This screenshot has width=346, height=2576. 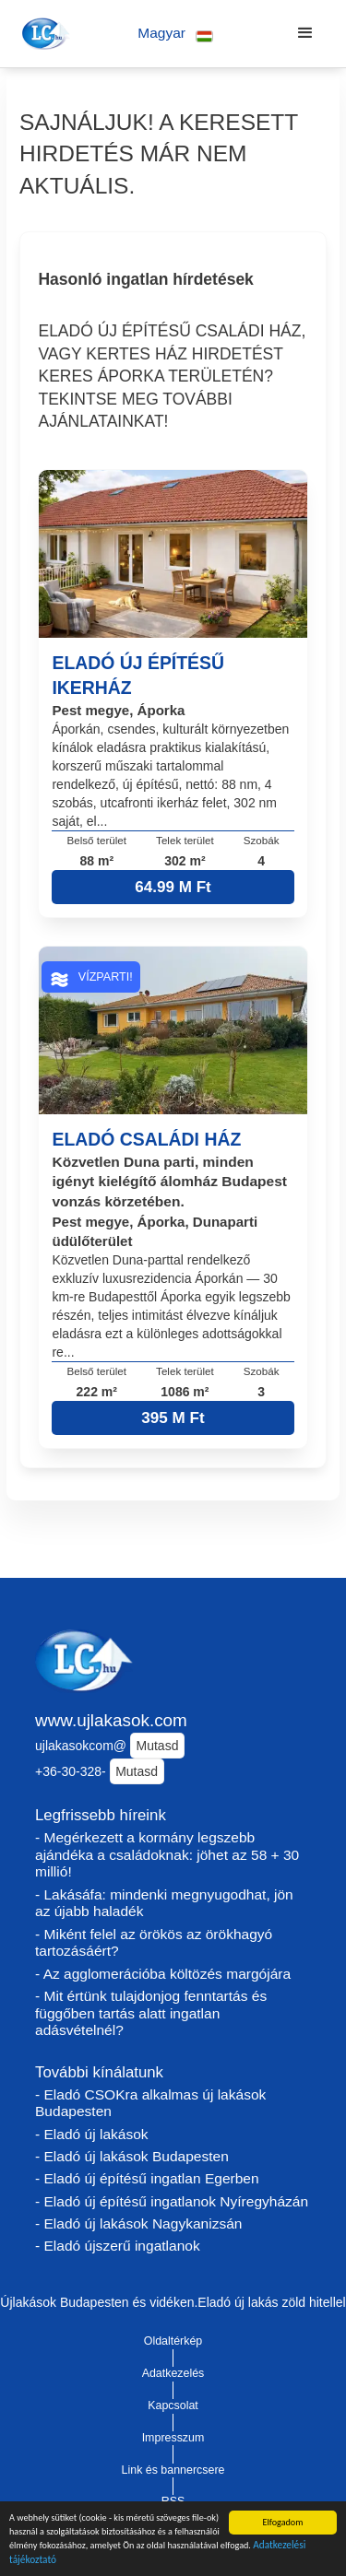 I want to click on - Eladó új lakások Budapesten, so click(x=132, y=2156).